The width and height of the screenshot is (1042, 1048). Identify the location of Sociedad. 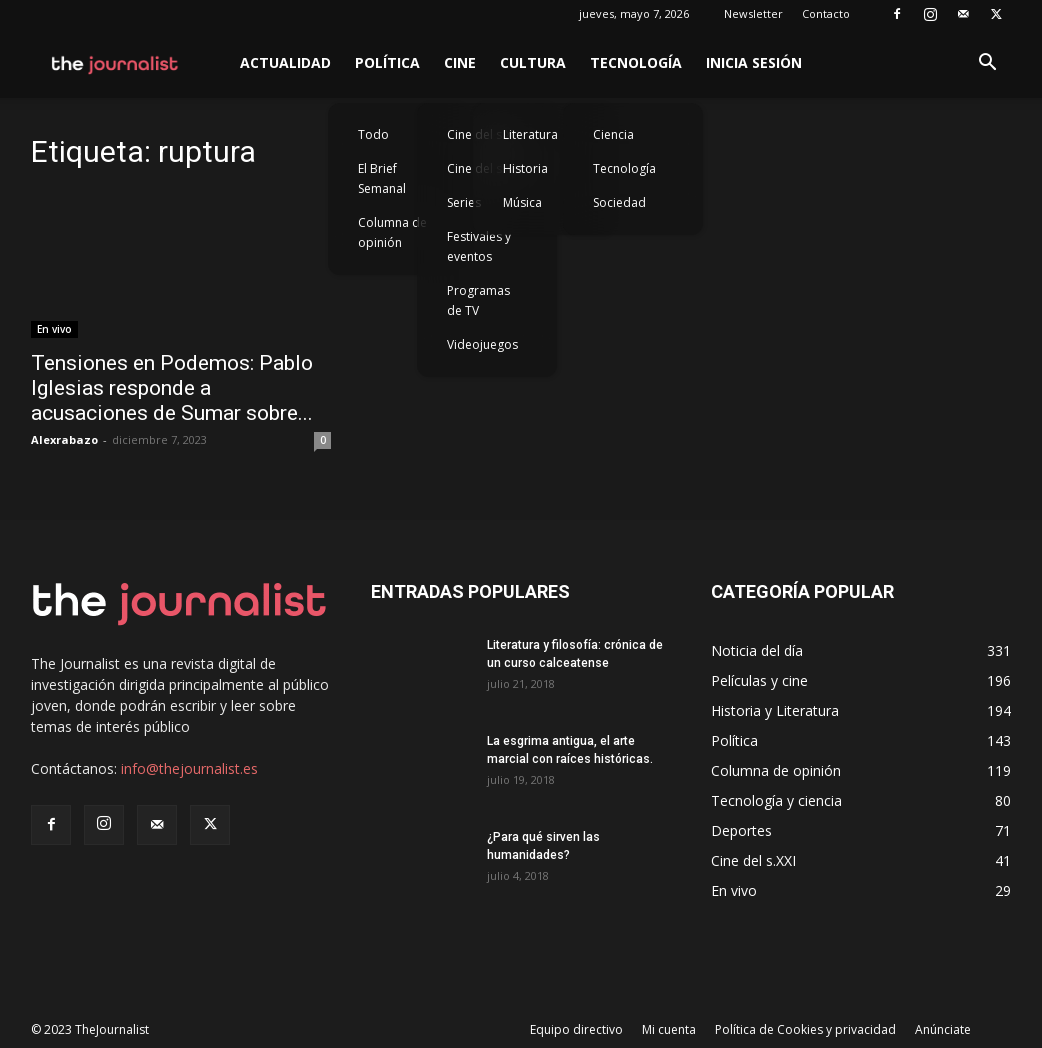
(619, 202).